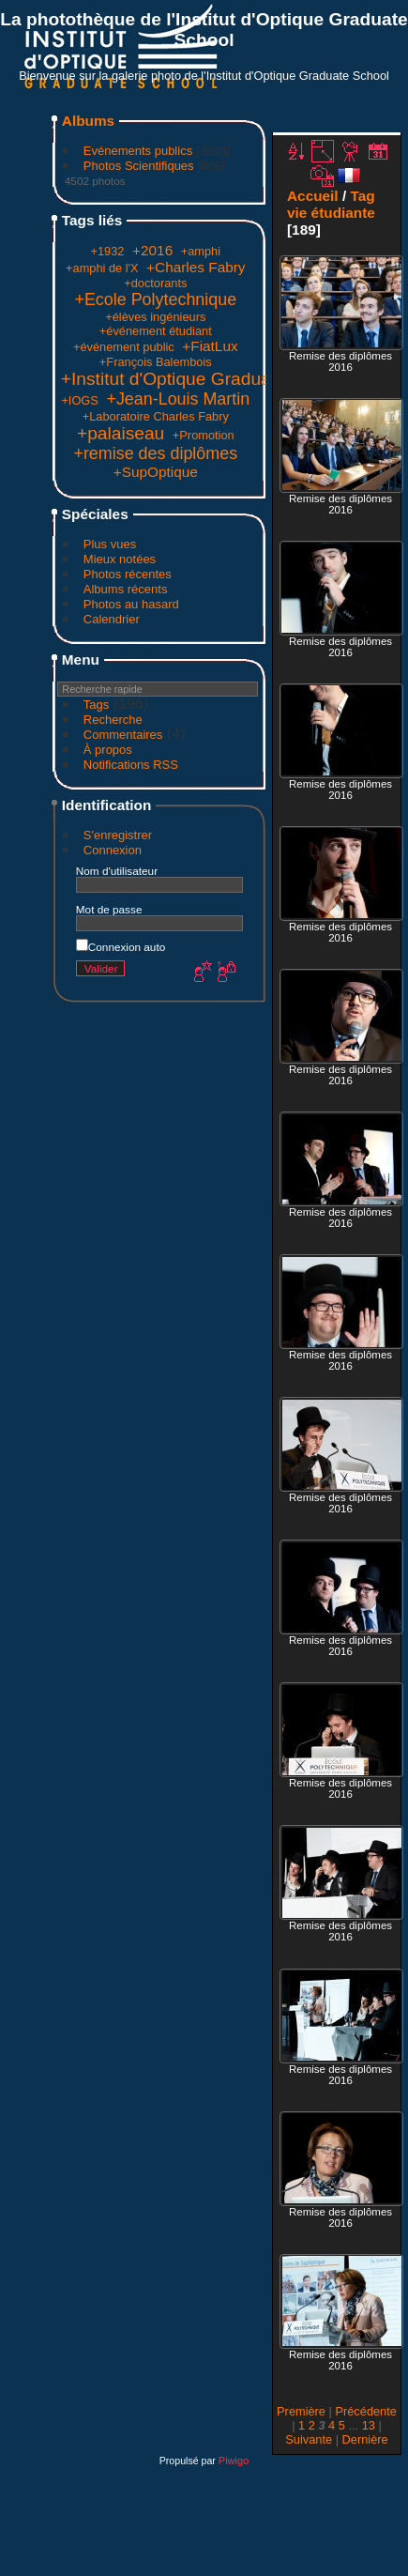 The height and width of the screenshot is (2576, 408). What do you see at coordinates (155, 453) in the screenshot?
I see `+remise des diplômes` at bounding box center [155, 453].